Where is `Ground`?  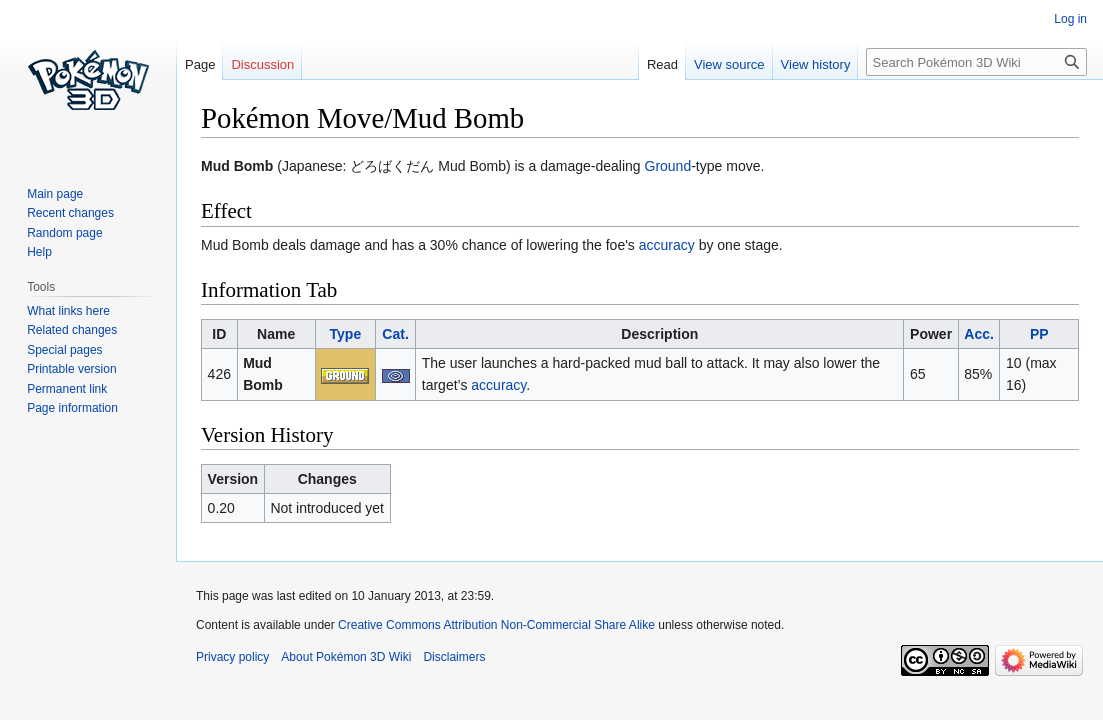
Ground is located at coordinates (668, 166).